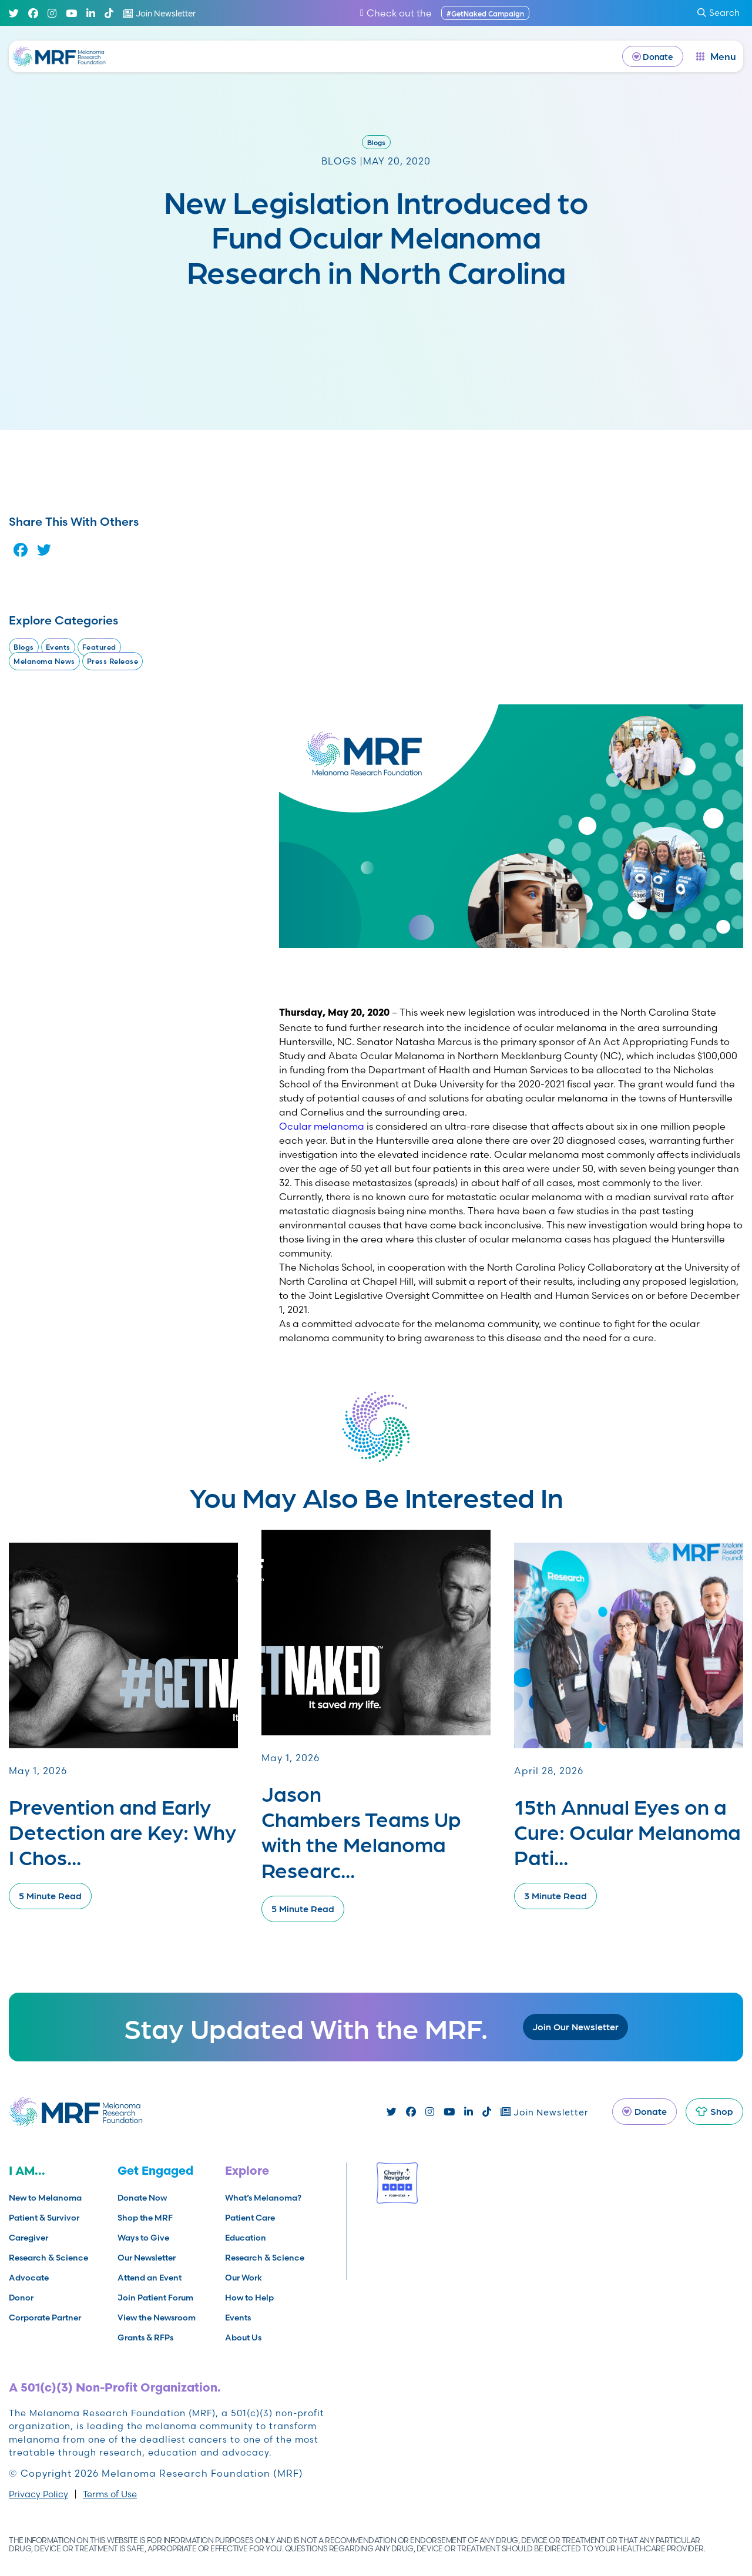 The image size is (752, 2576). I want to click on Press Release, so click(113, 661).